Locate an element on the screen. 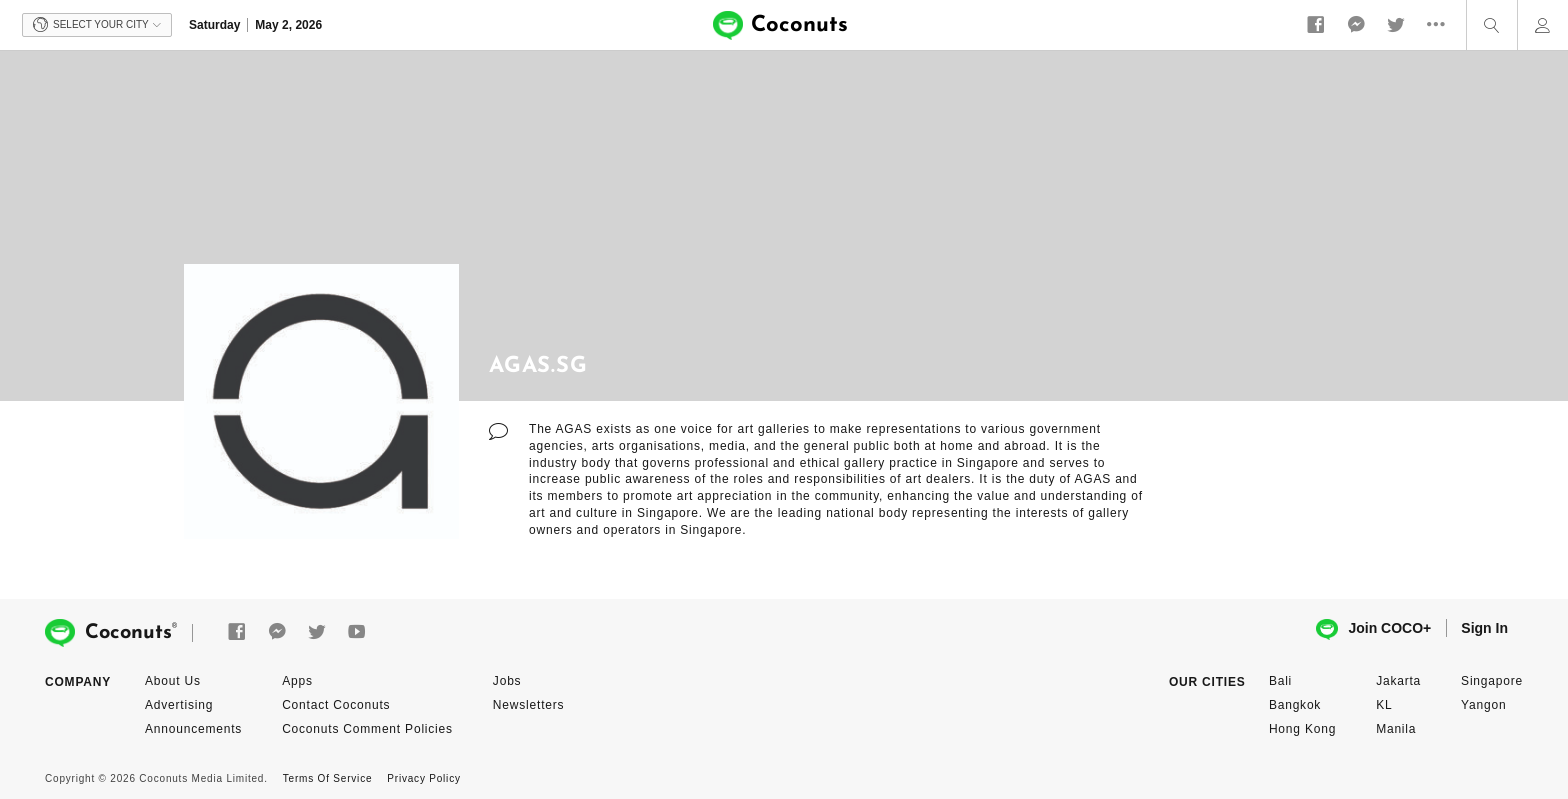 The width and height of the screenshot is (1568, 799). Advertising is located at coordinates (179, 705).